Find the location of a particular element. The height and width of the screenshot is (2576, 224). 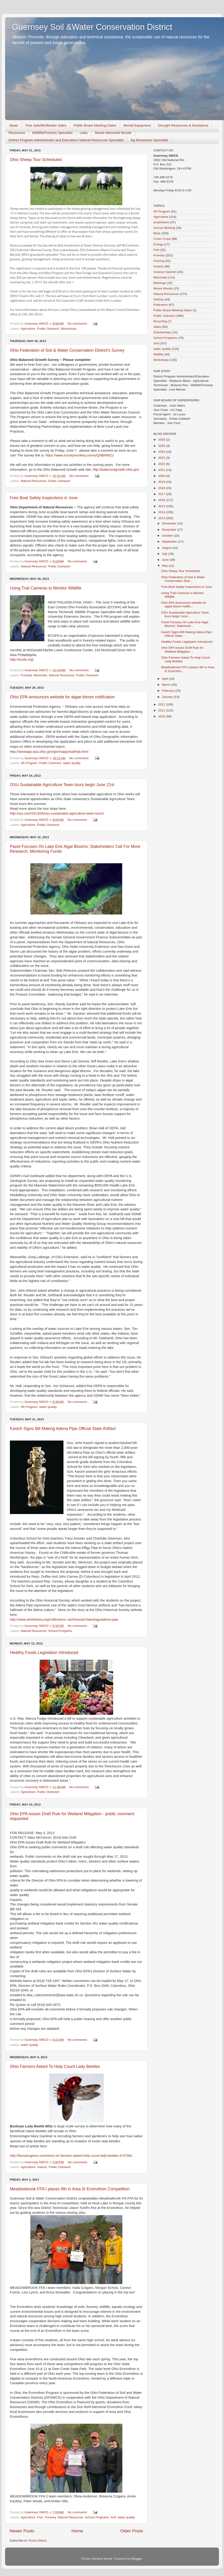

2010 is located at coordinates (162, 716).